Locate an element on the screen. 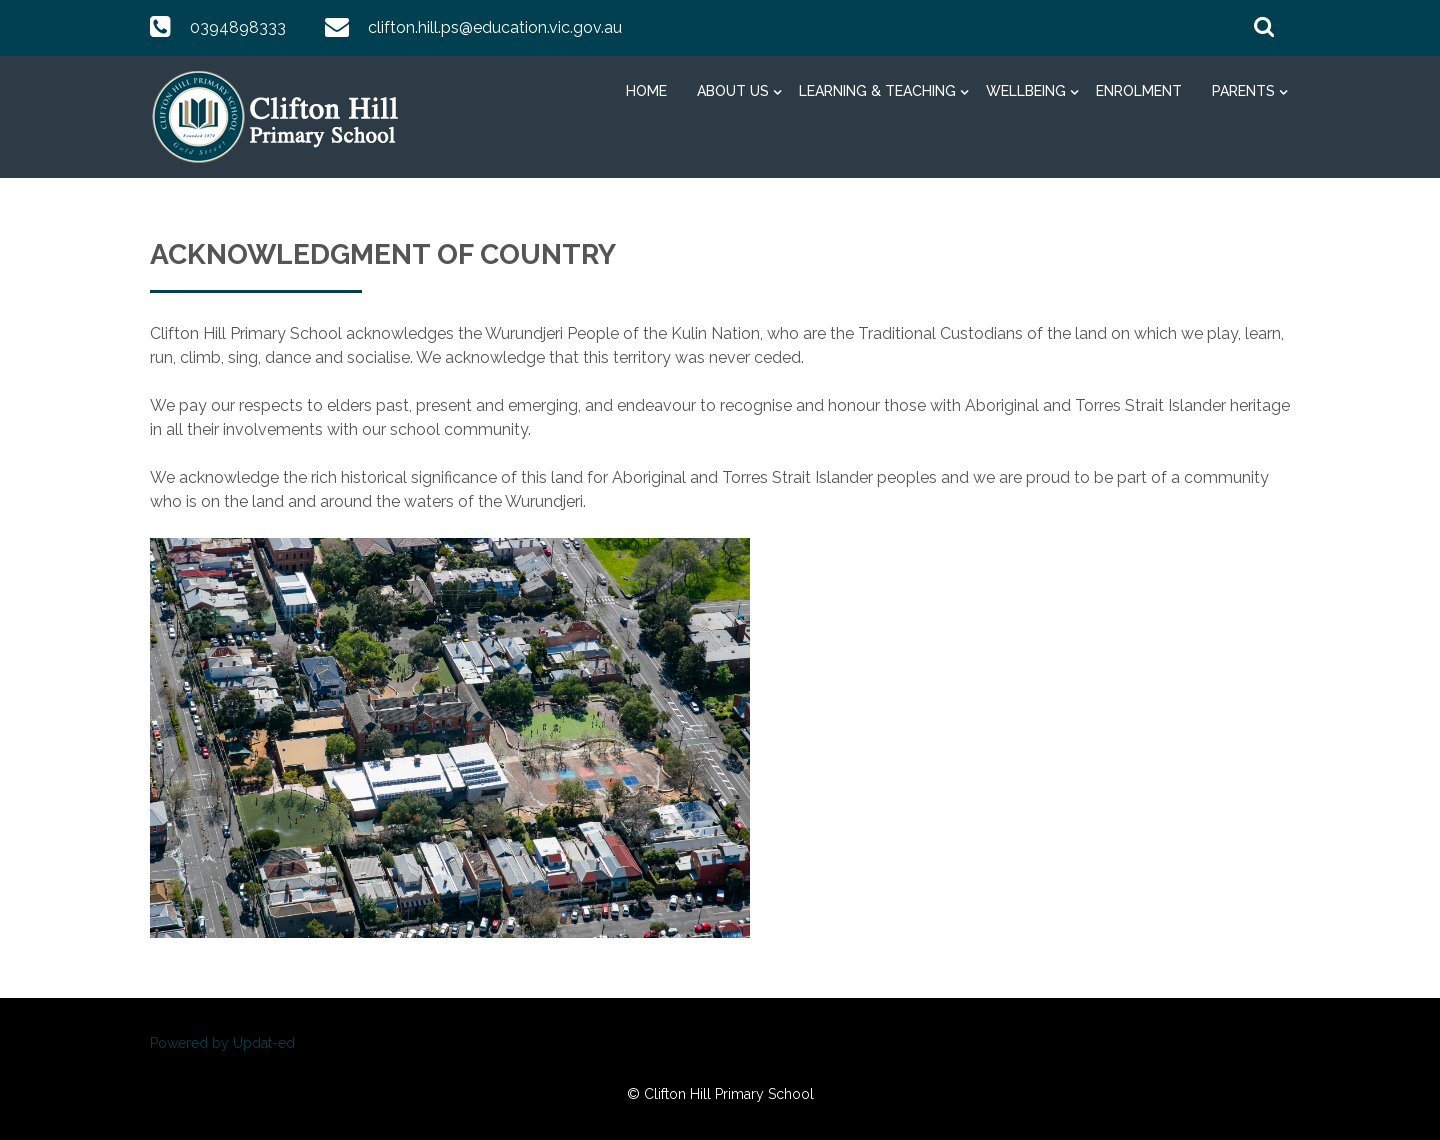  Wellbeing is located at coordinates (1026, 91).